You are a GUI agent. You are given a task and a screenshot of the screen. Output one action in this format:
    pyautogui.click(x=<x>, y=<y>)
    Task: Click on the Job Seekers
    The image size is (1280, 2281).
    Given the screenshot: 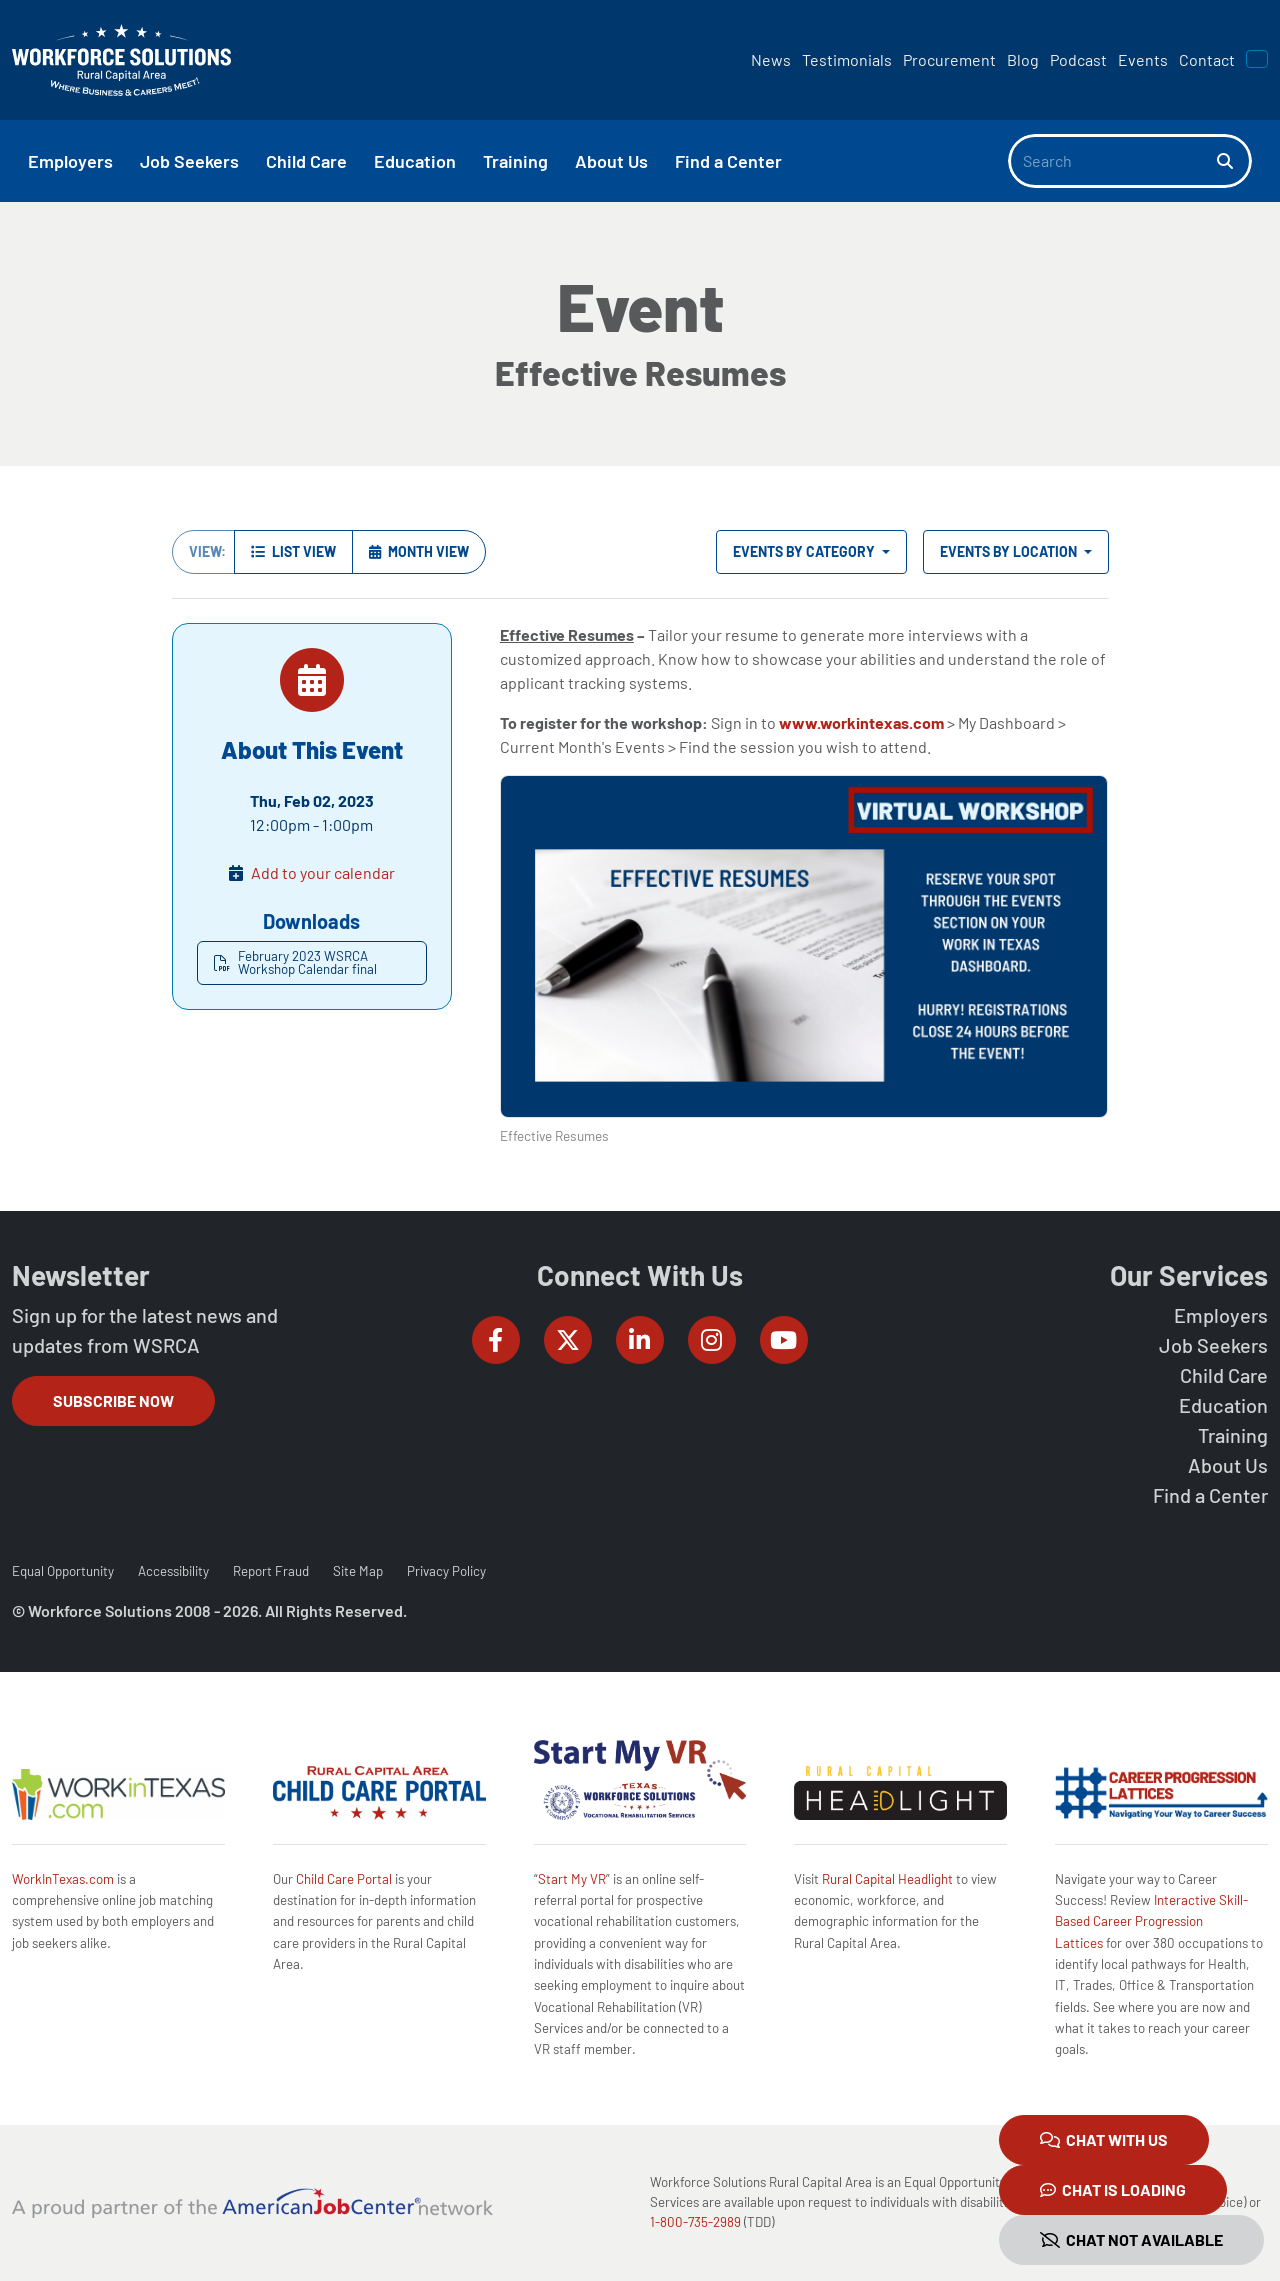 What is the action you would take?
    pyautogui.click(x=1213, y=1345)
    